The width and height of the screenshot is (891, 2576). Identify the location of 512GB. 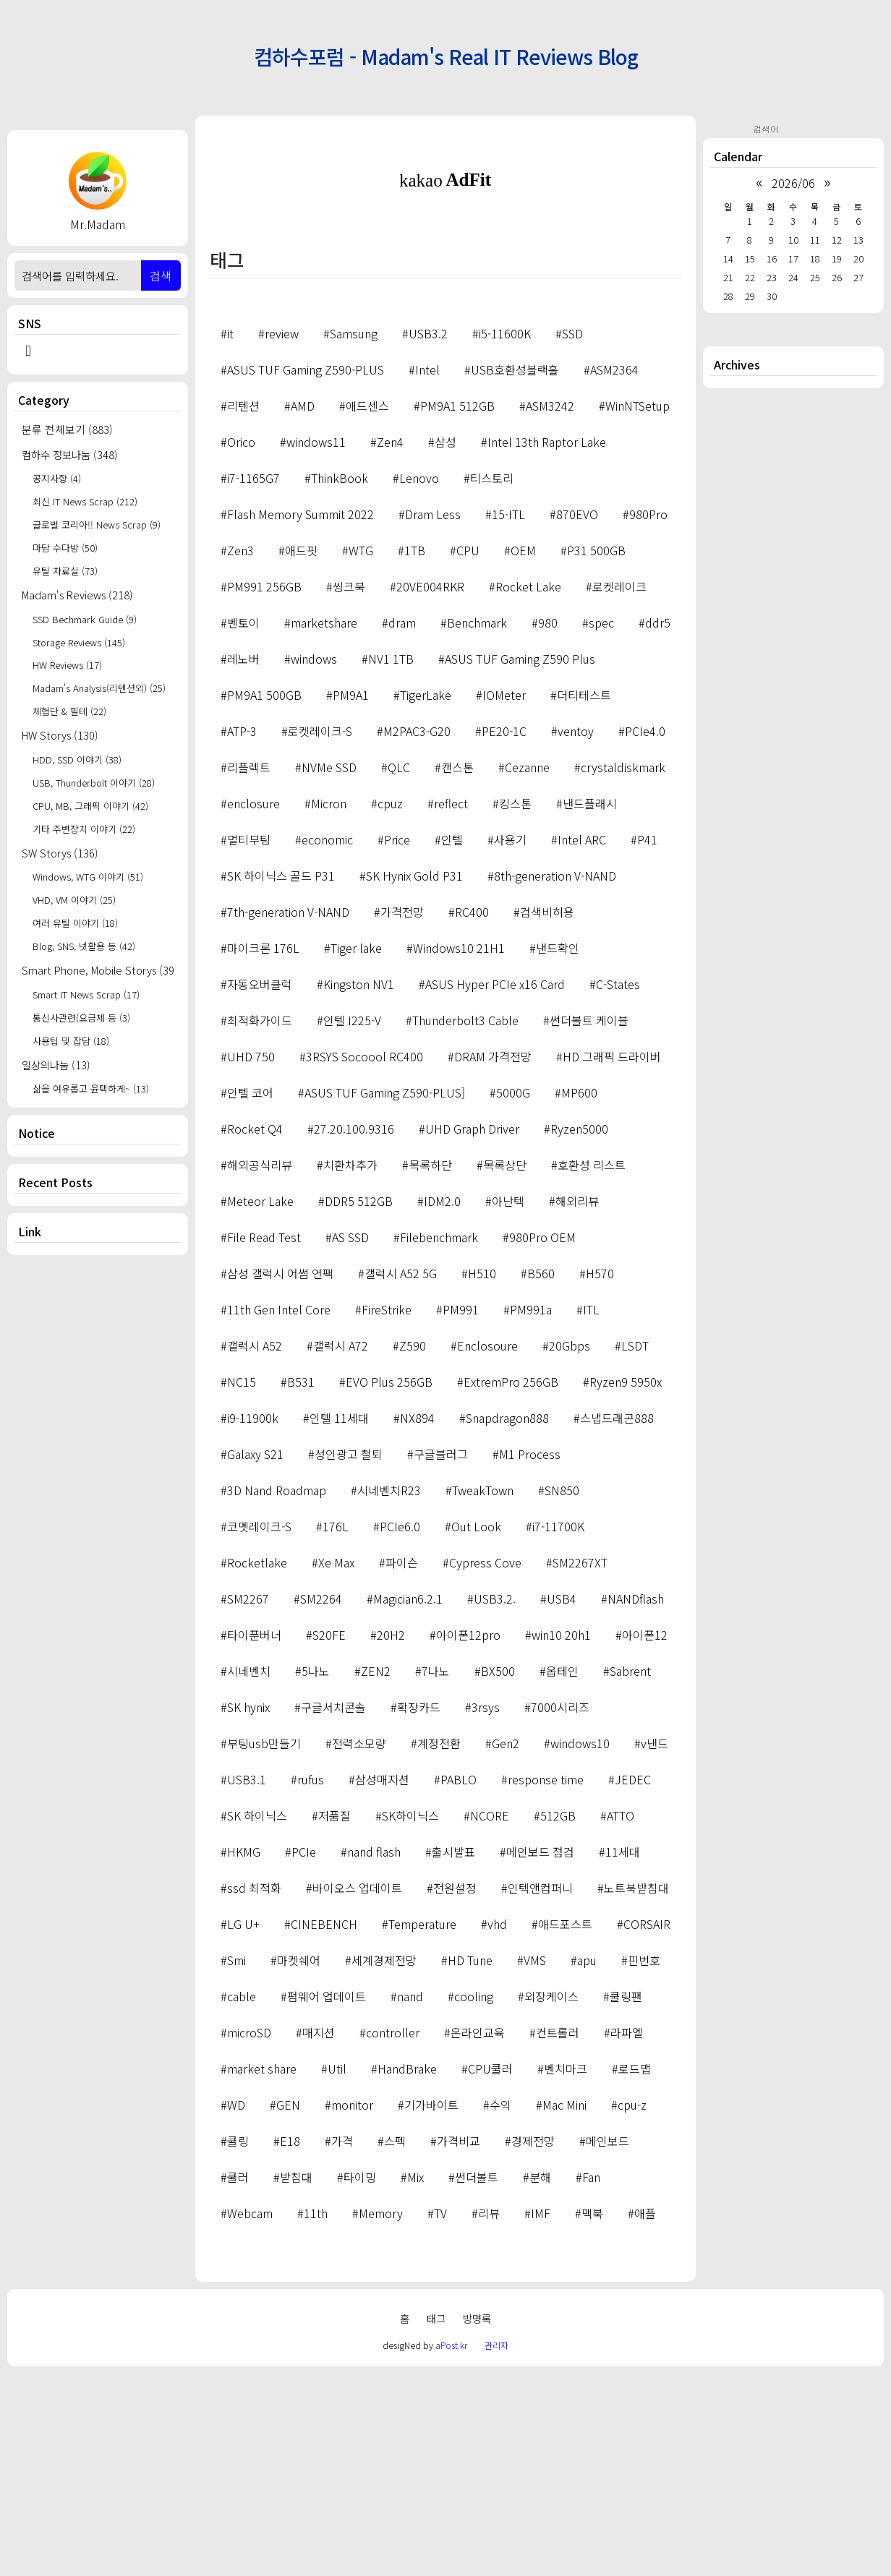
(558, 2018).